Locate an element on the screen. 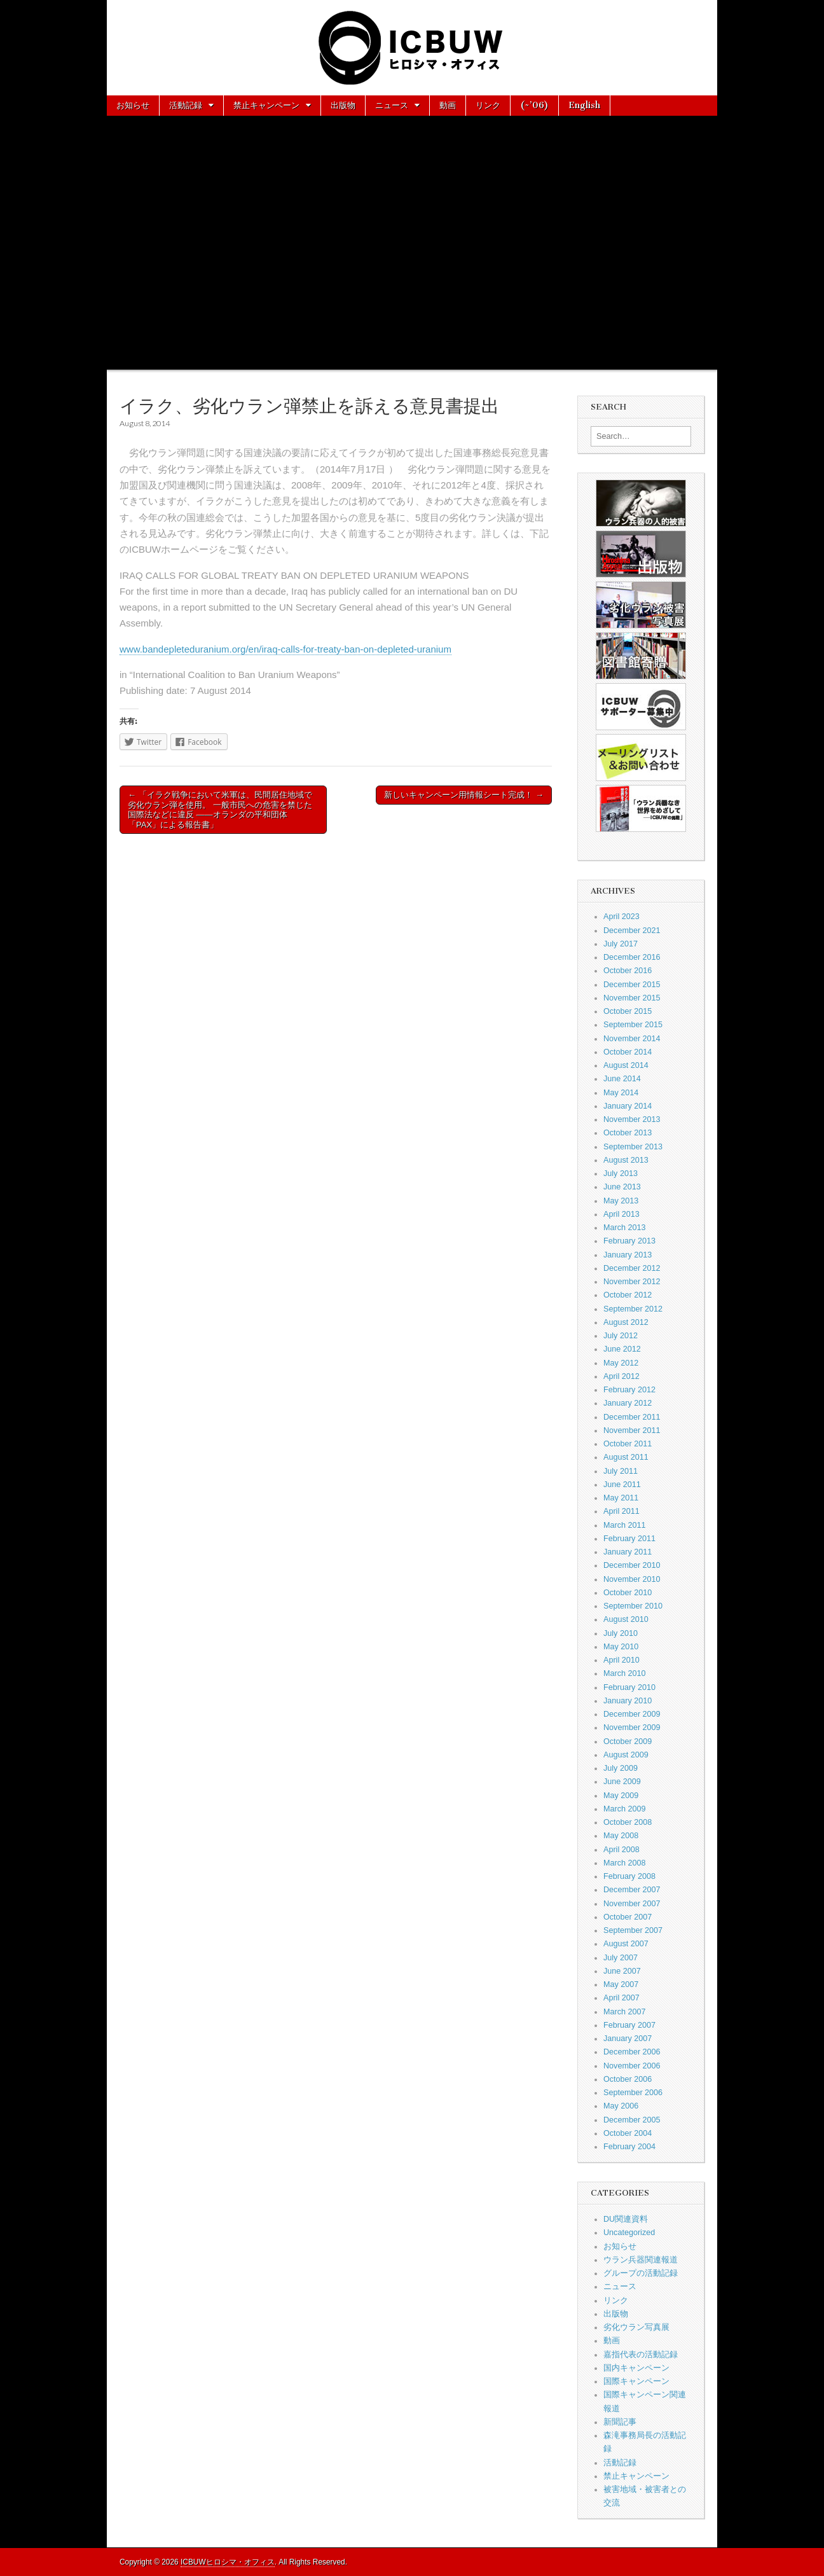 Image resolution: width=824 pixels, height=2576 pixels. ニュース is located at coordinates (391, 105).